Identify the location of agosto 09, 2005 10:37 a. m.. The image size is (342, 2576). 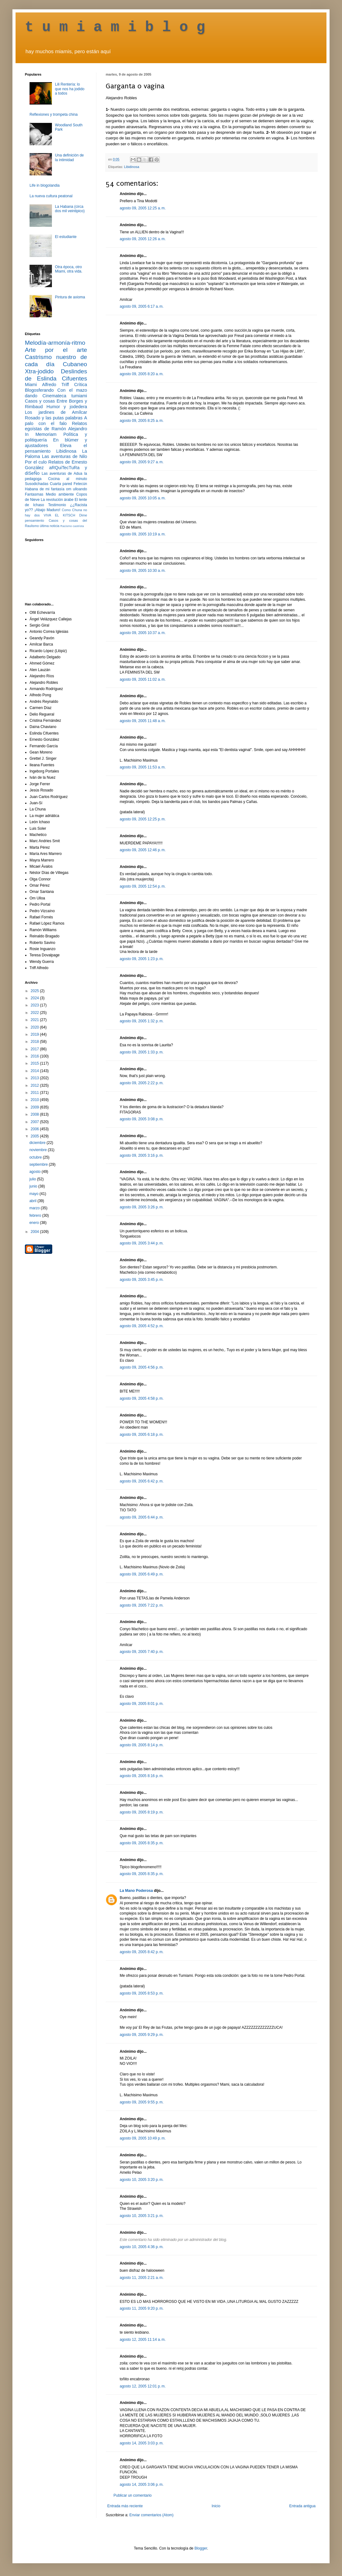
(143, 633).